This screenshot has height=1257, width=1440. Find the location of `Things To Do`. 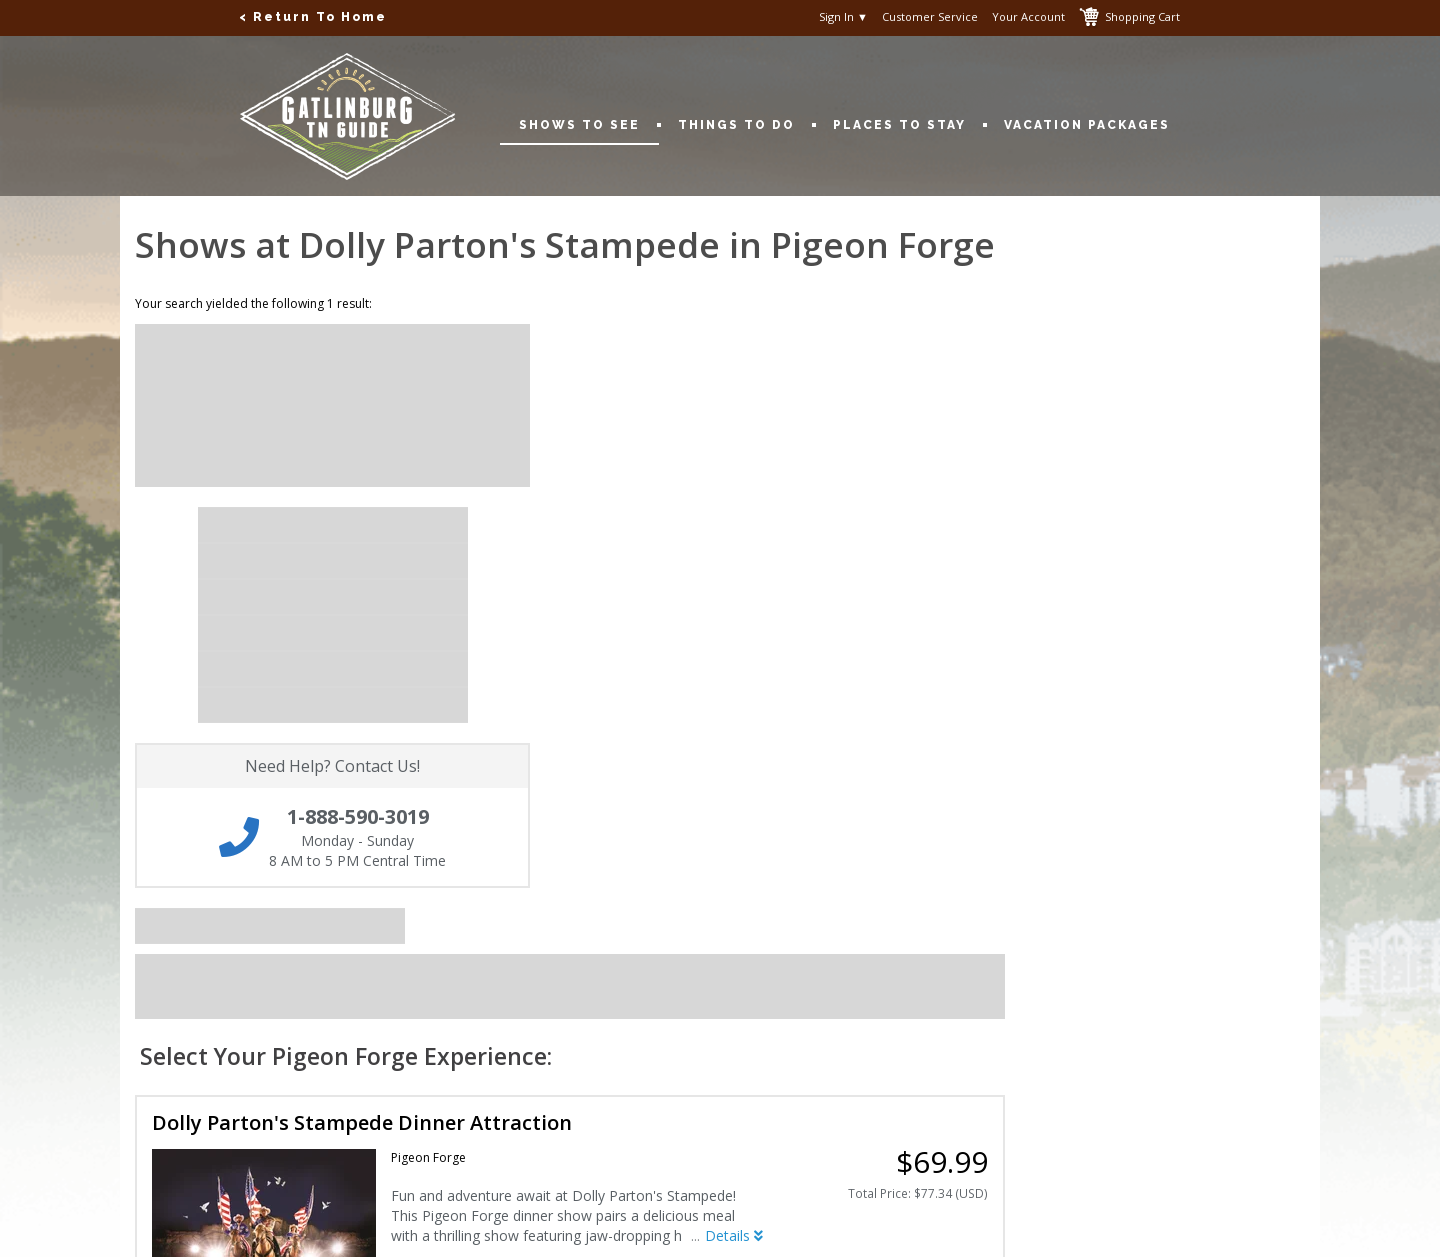

Things To Do is located at coordinates (746, 125).